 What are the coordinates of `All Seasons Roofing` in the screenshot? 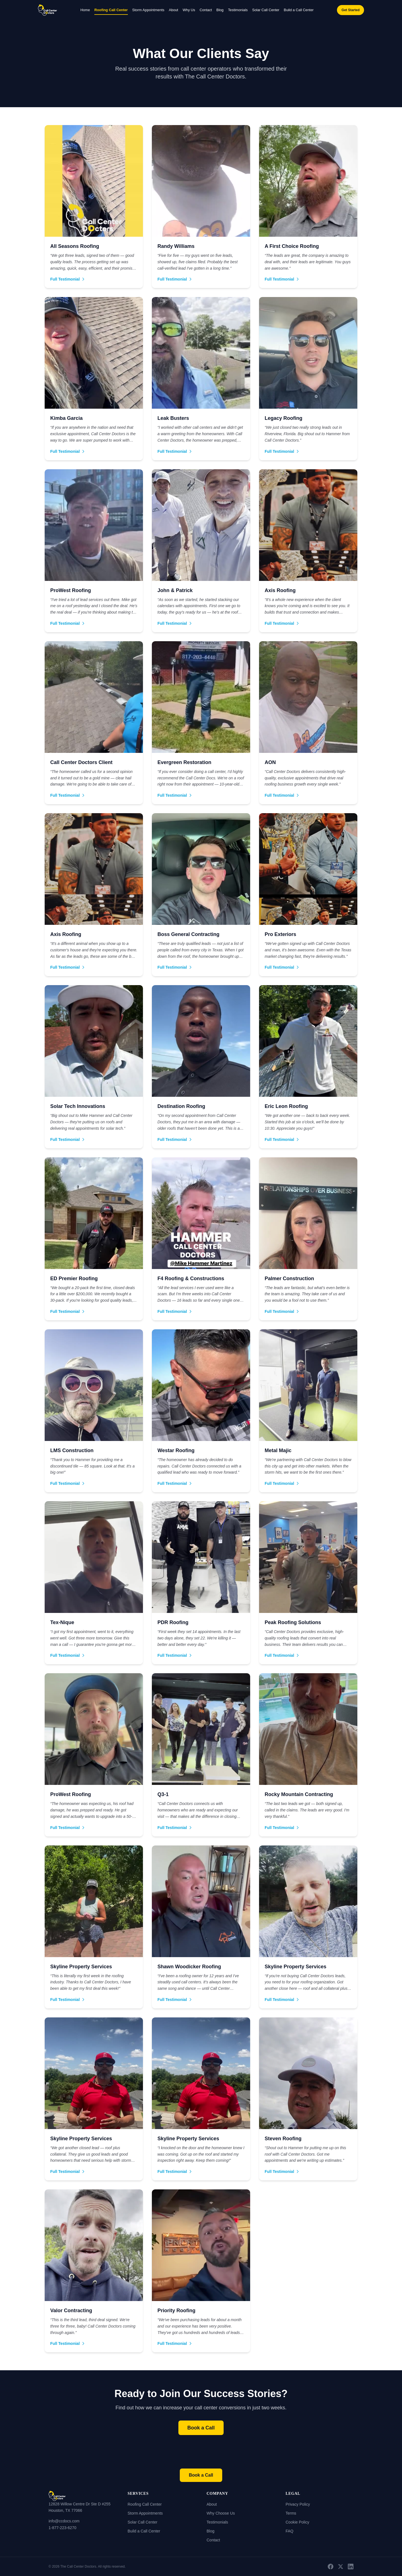 It's located at (74, 246).